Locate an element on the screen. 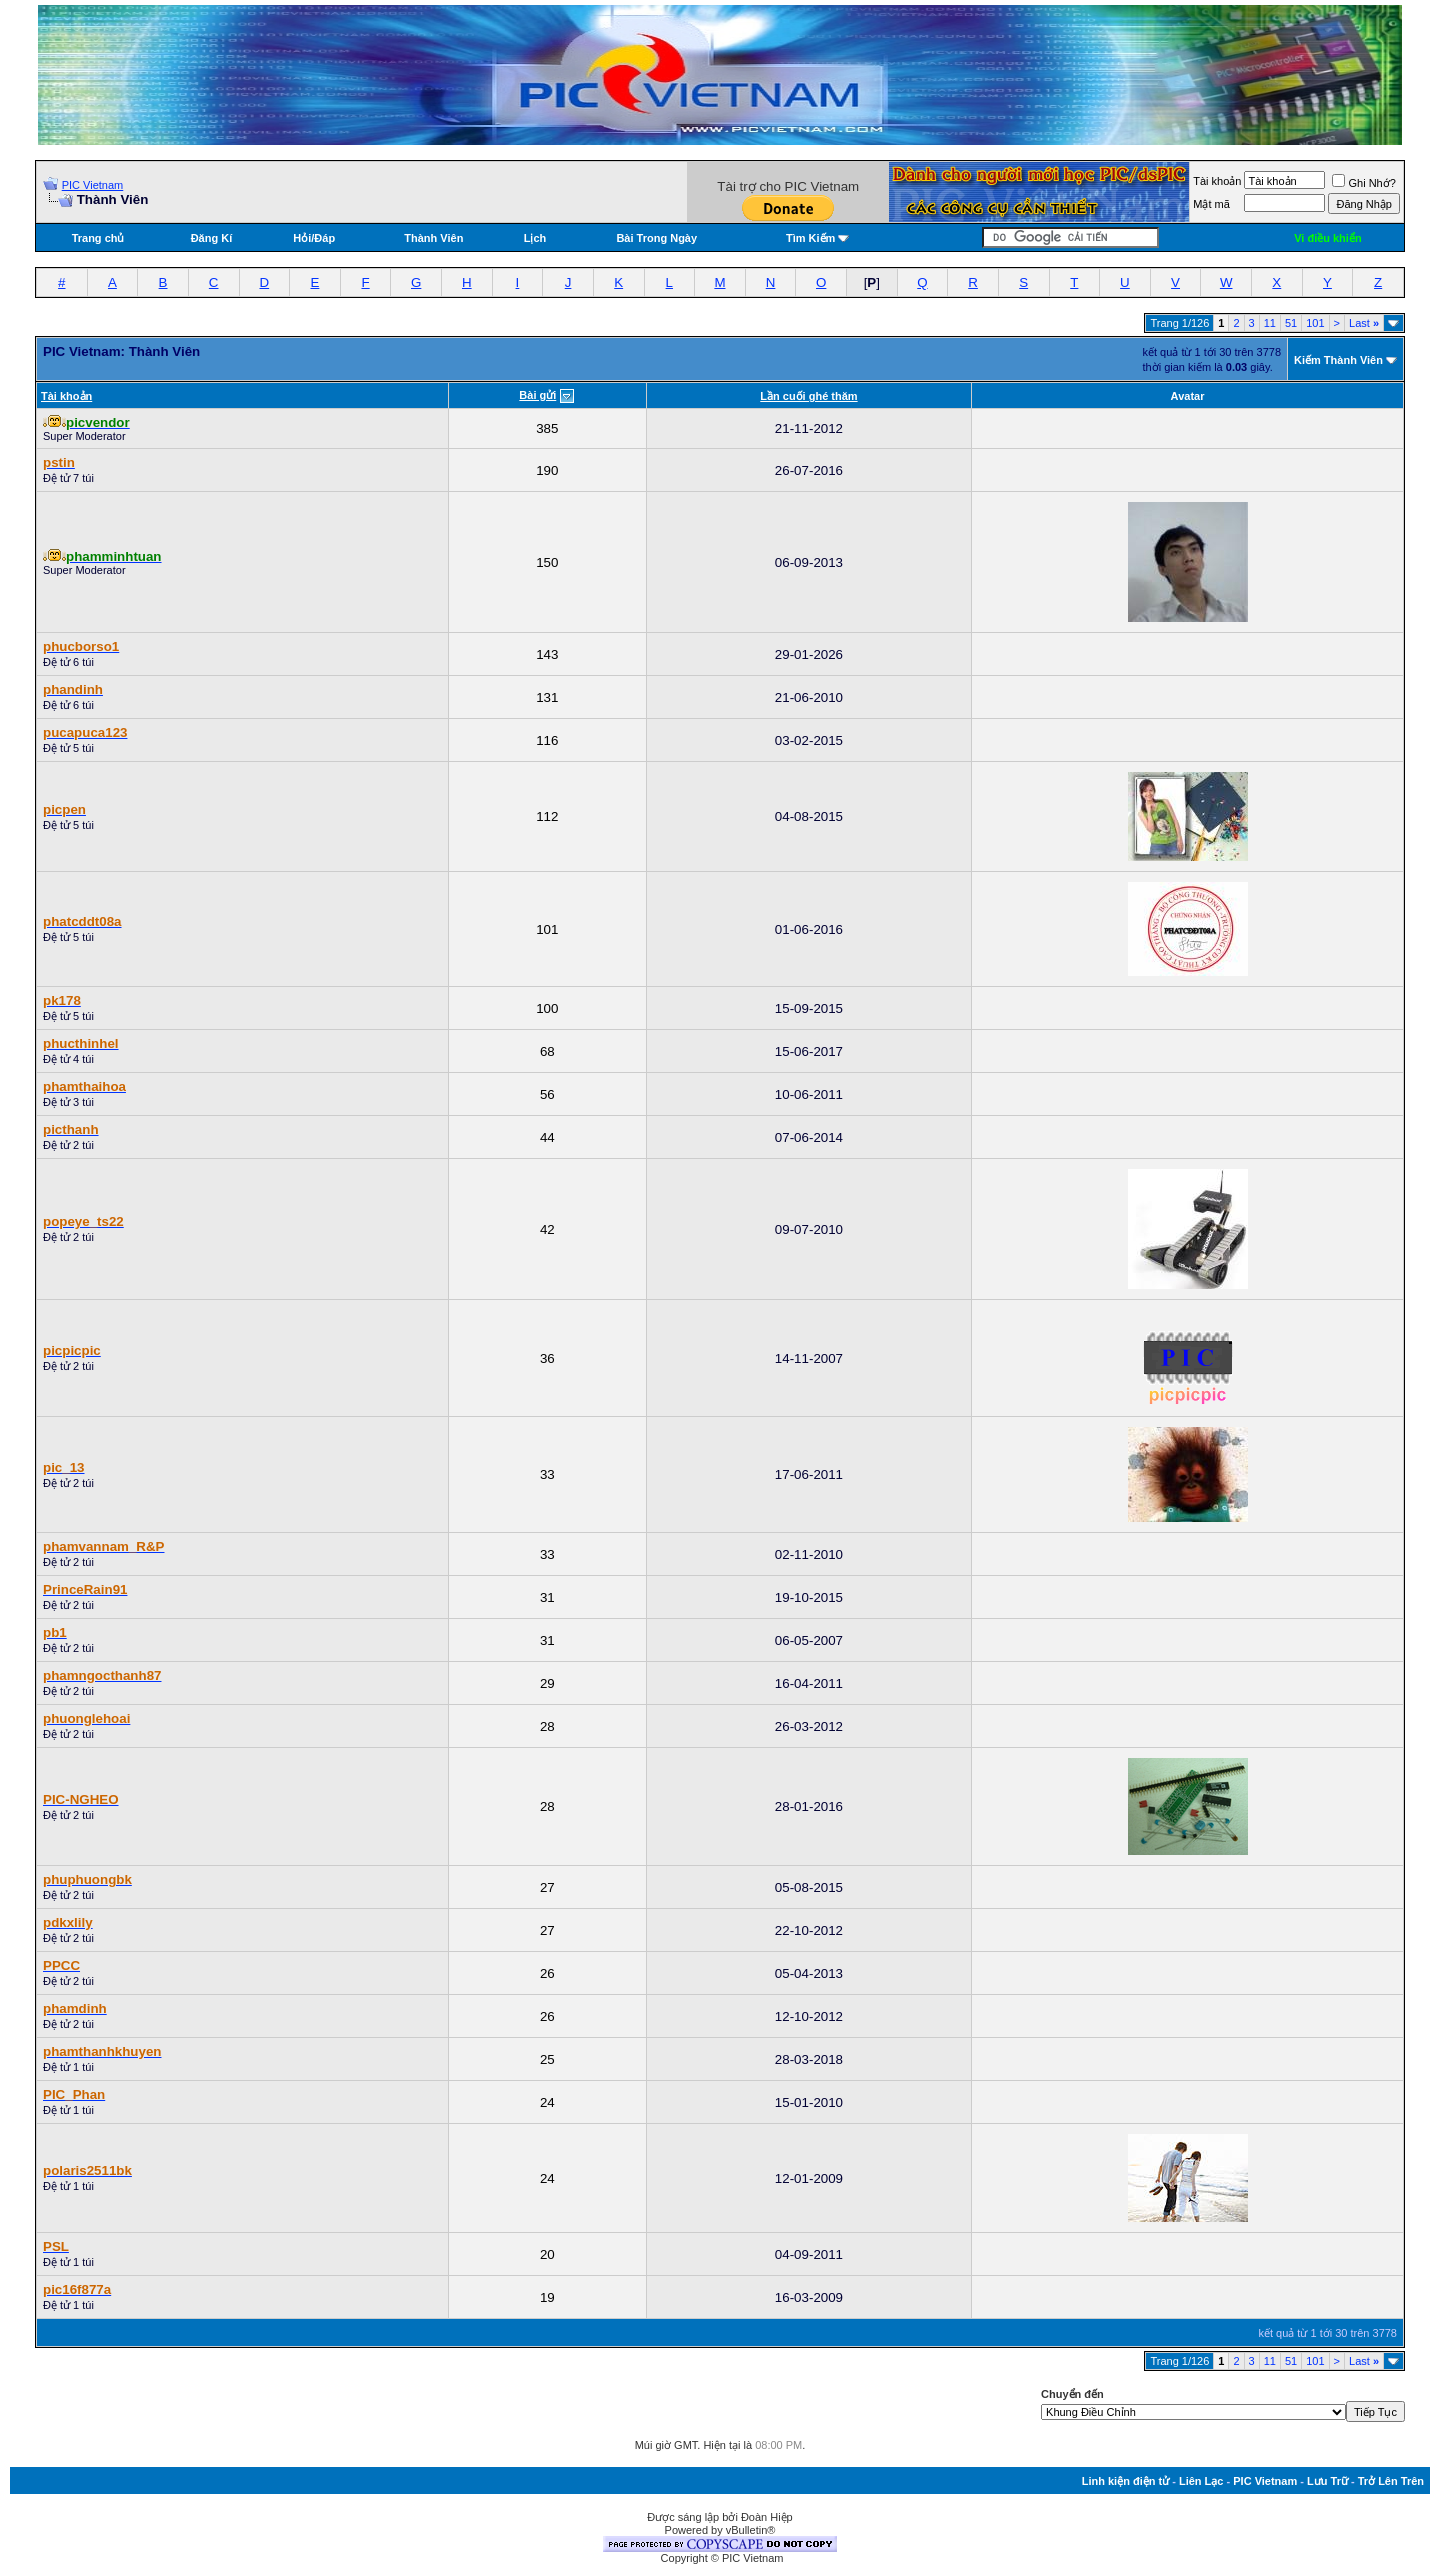 Image resolution: width=1440 pixels, height=2574 pixels. Liên Lạc is located at coordinates (1201, 2481).